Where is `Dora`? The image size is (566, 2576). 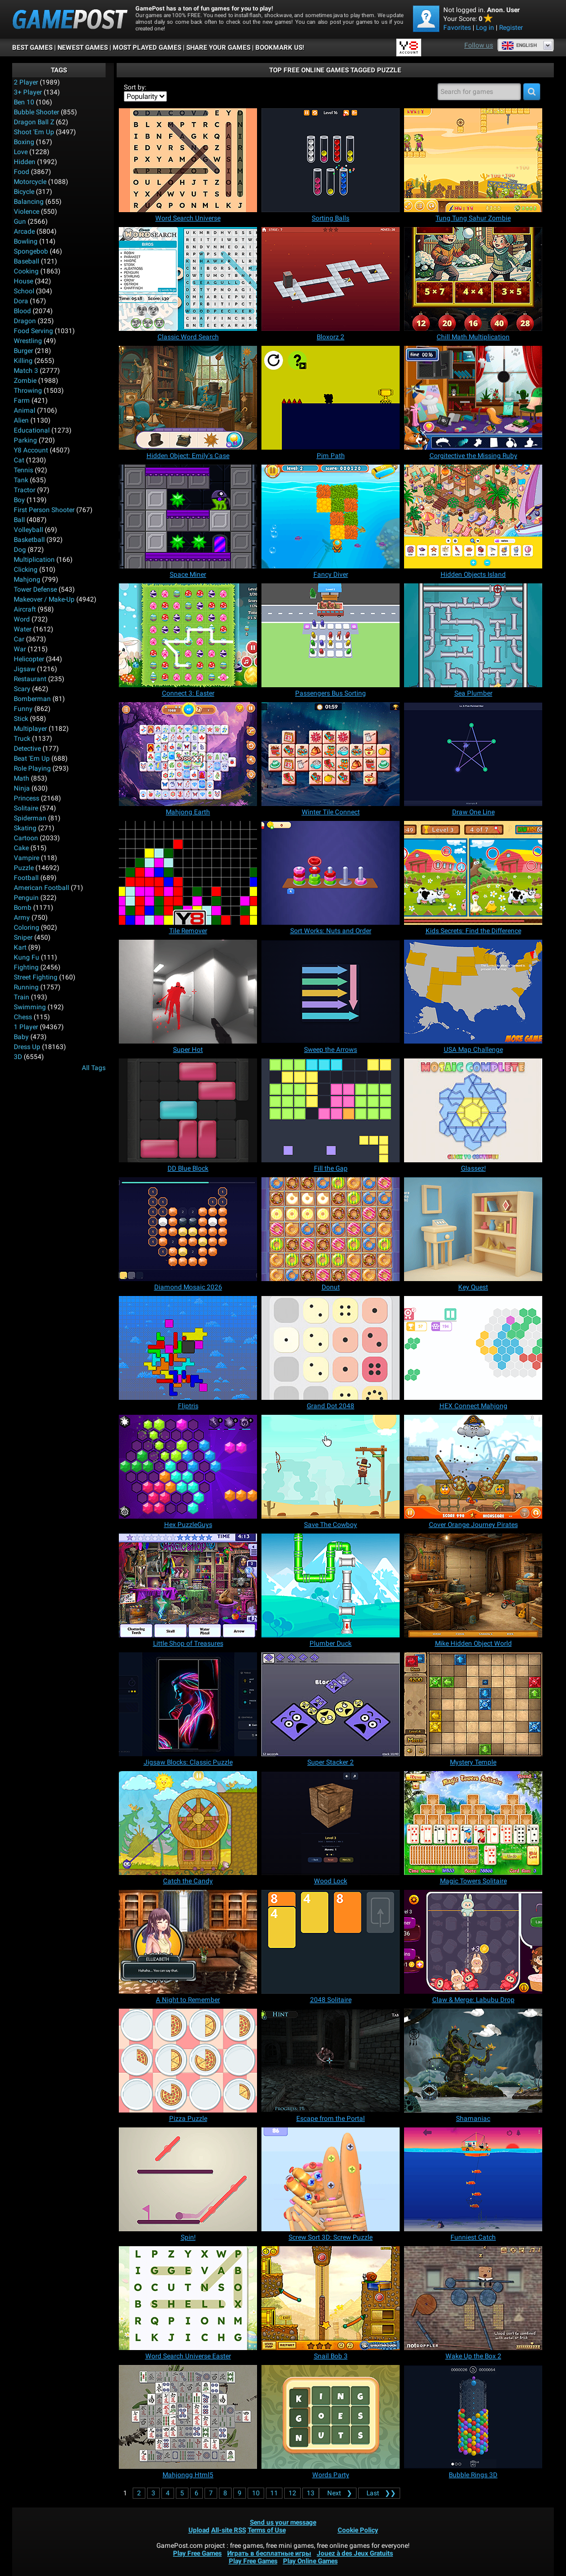 Dora is located at coordinates (21, 301).